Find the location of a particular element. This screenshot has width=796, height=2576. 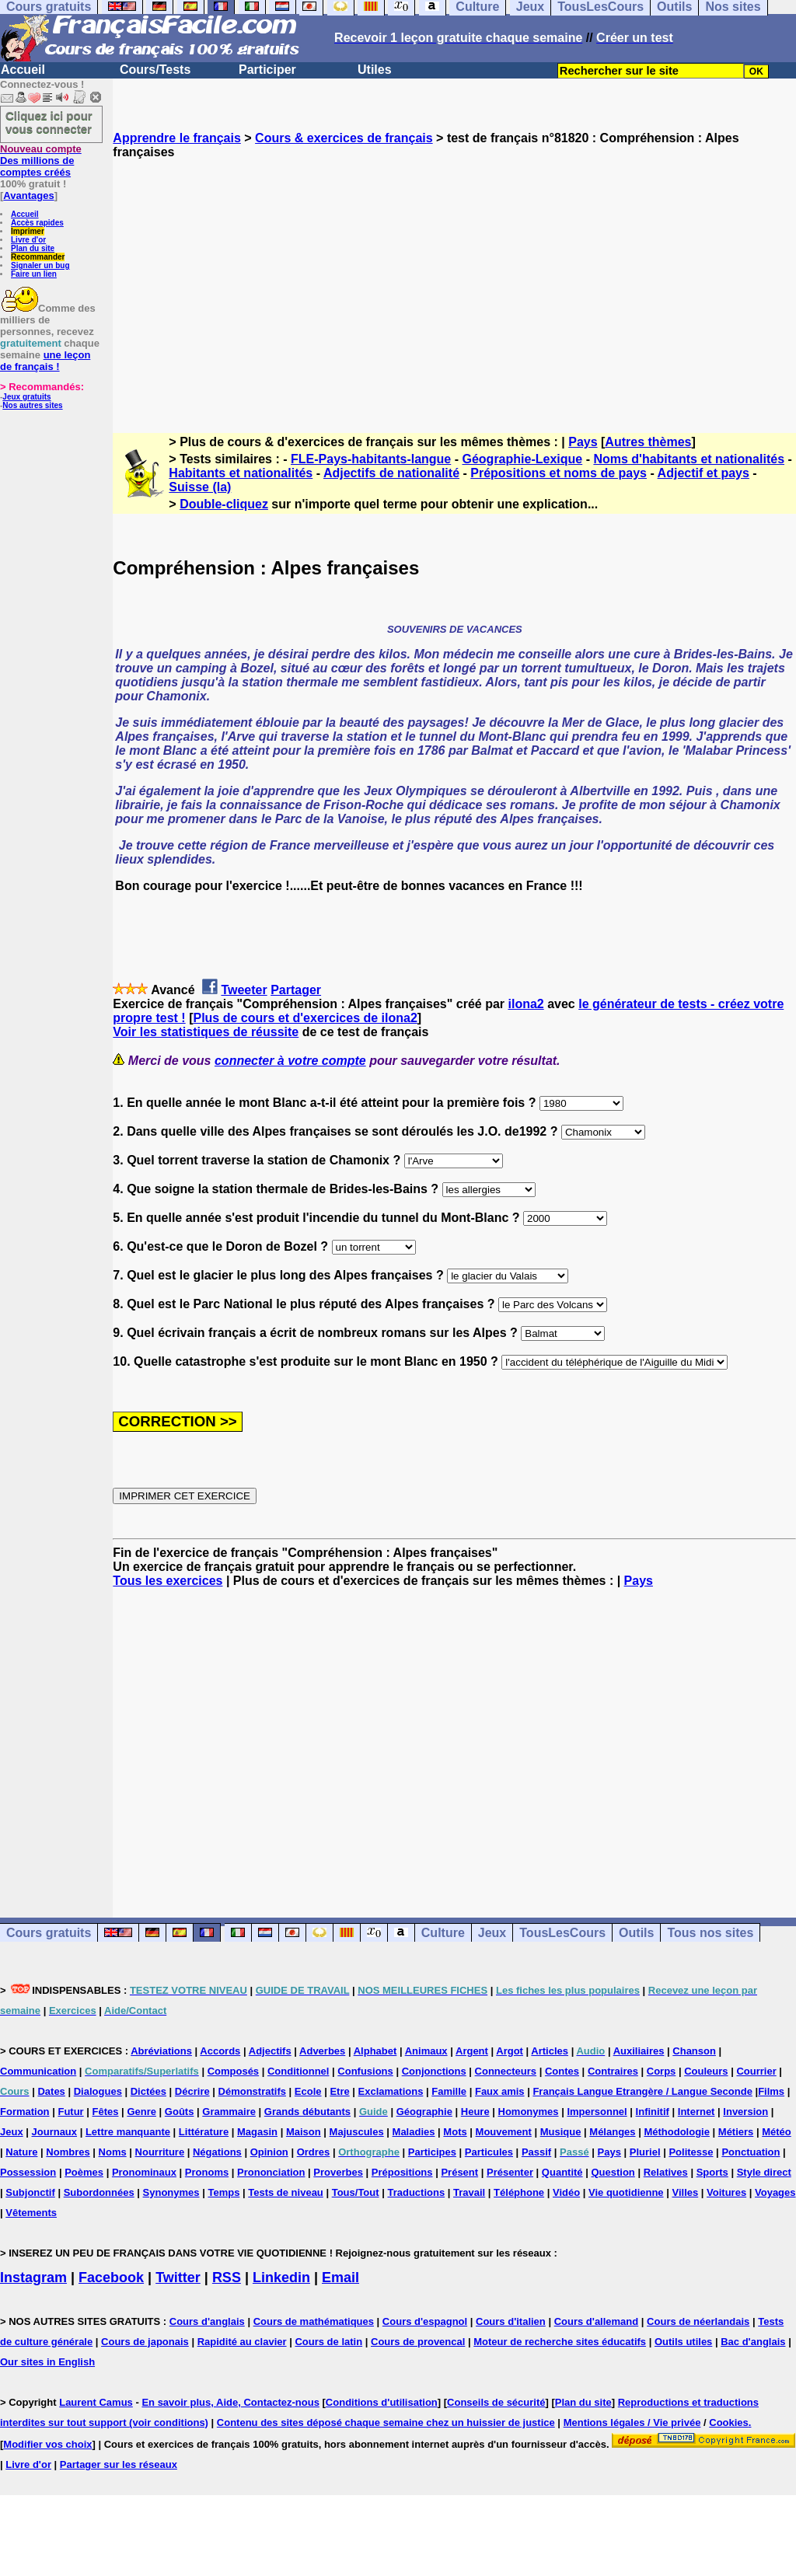

Utiles is located at coordinates (375, 69).